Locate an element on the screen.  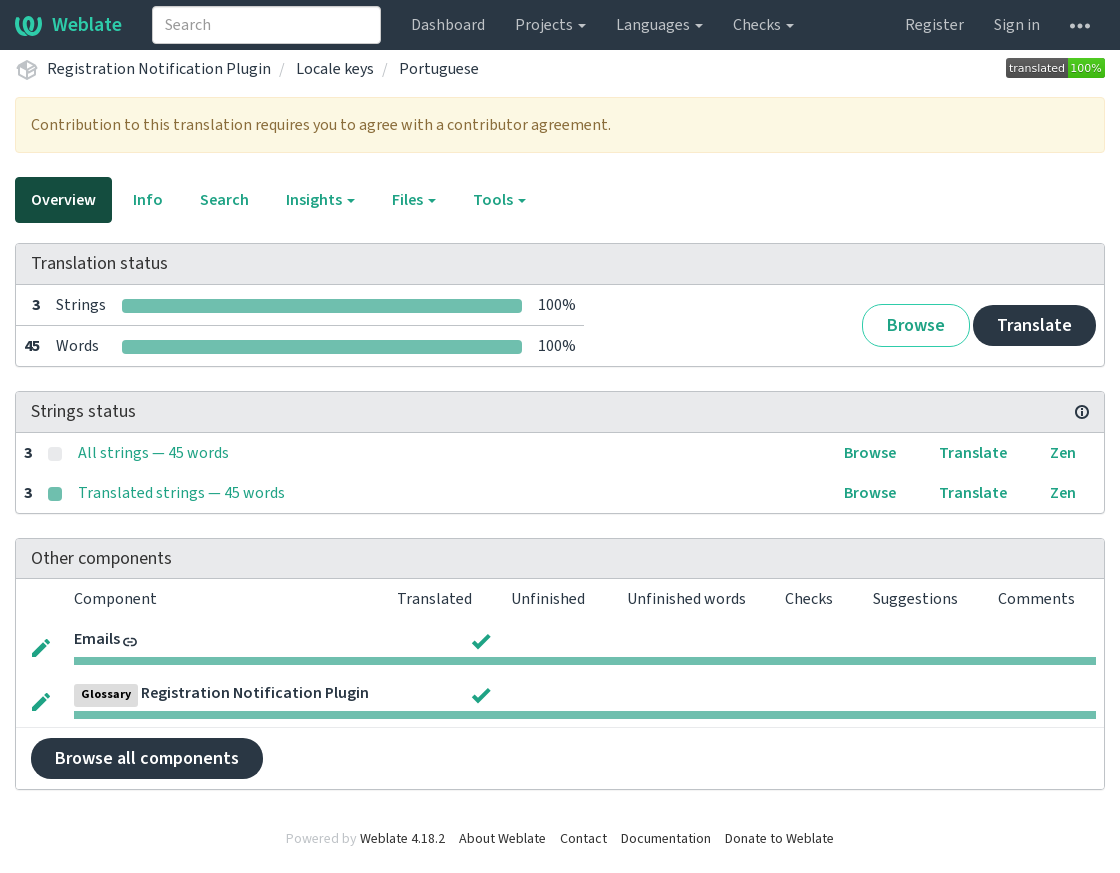
Documentation is located at coordinates (666, 839).